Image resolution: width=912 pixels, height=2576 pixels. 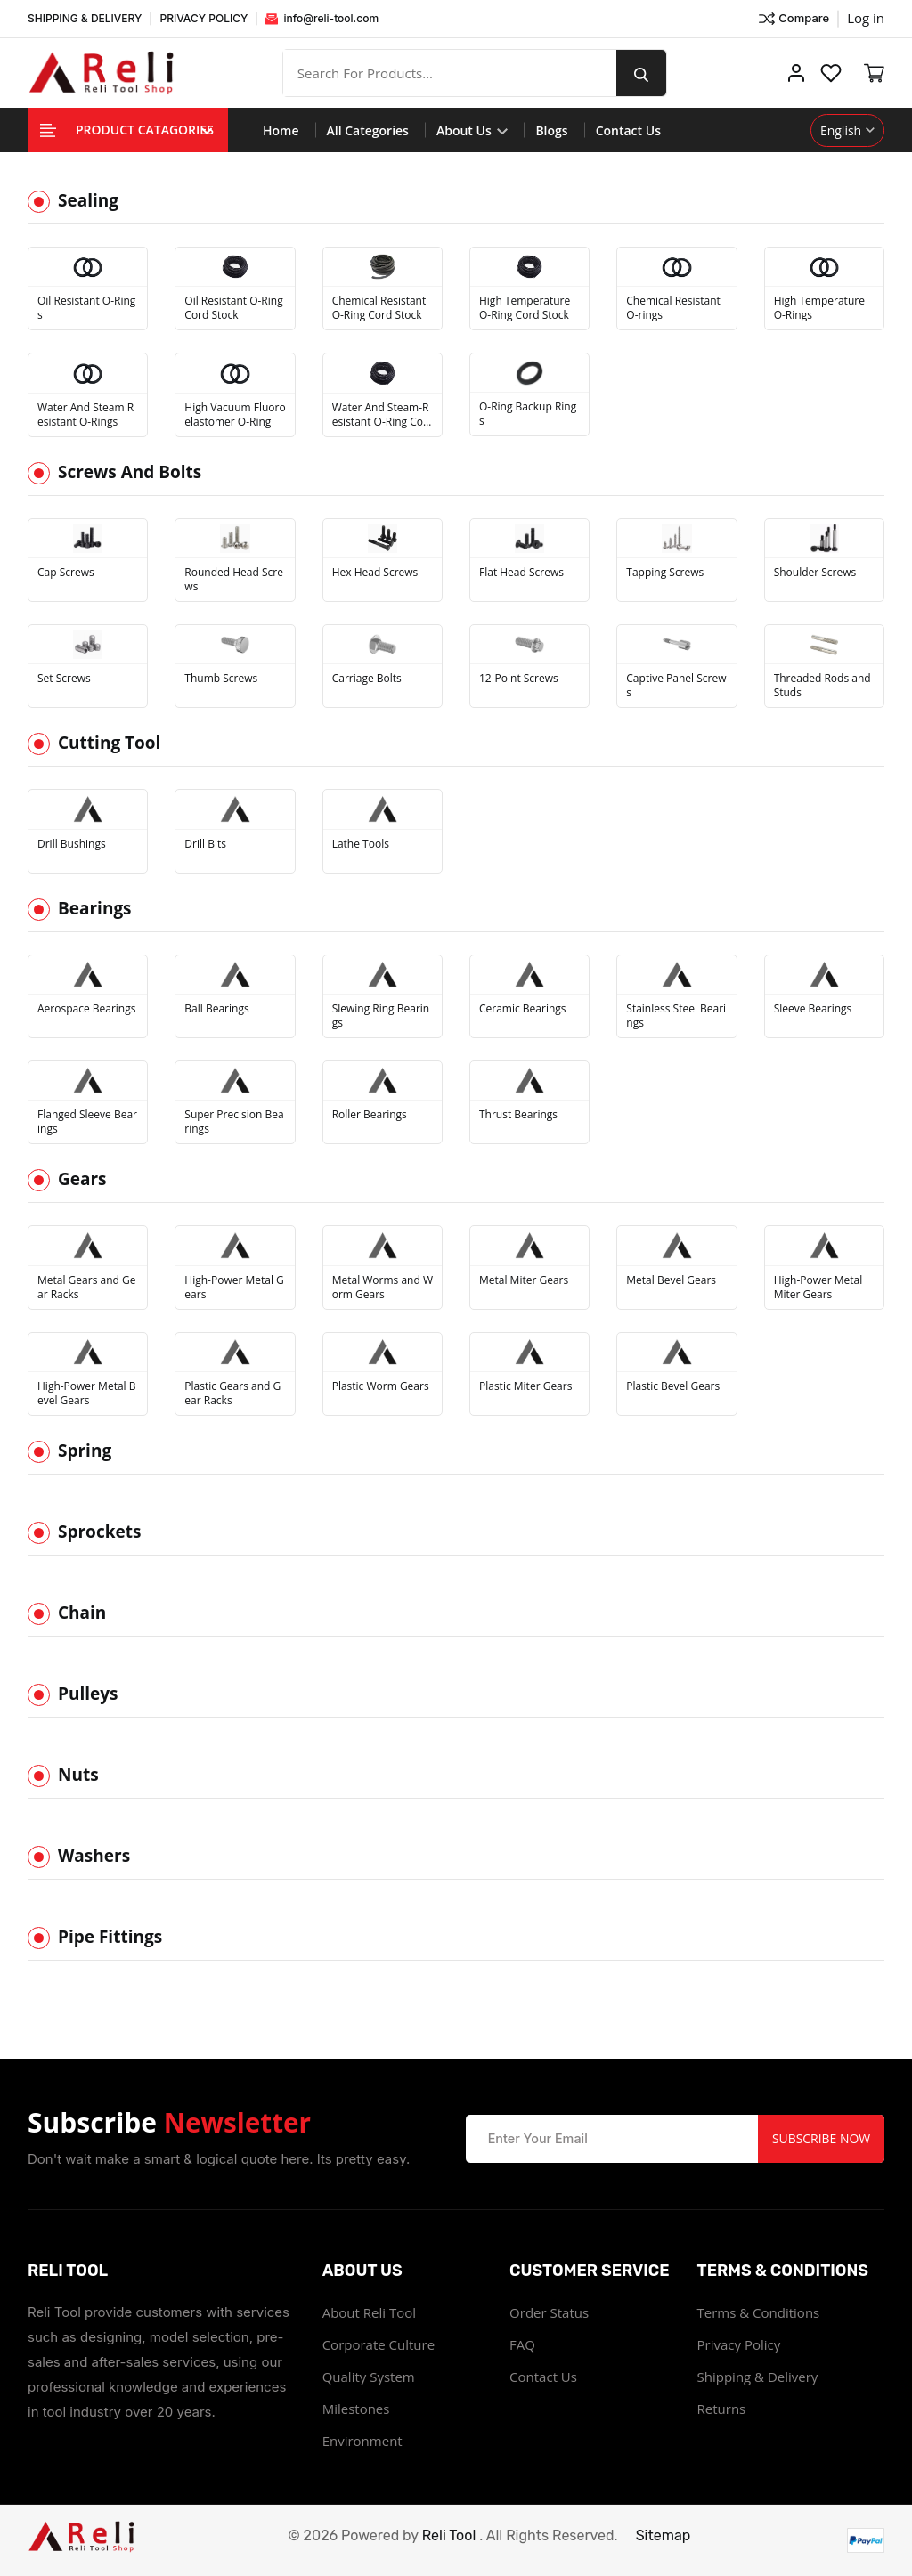 I want to click on Hex Head Screws, so click(x=375, y=572).